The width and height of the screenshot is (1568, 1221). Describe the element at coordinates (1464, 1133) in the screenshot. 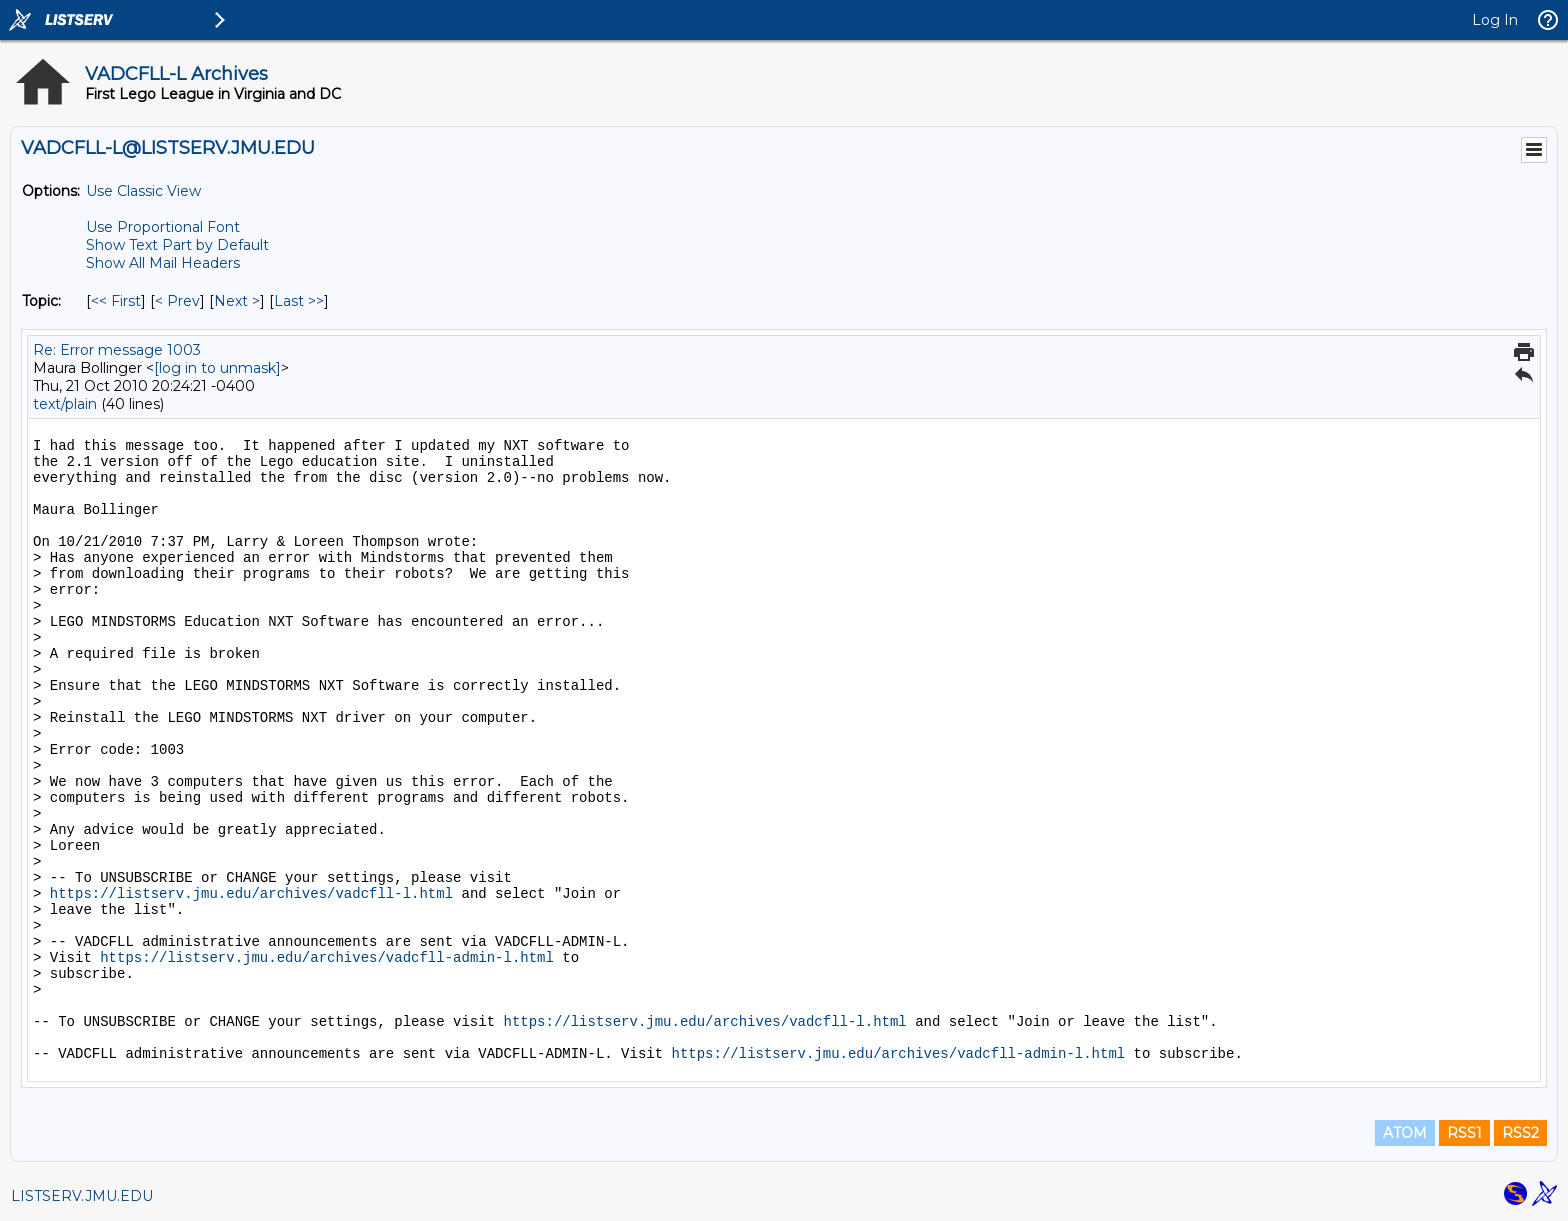

I see `RSS1` at that location.